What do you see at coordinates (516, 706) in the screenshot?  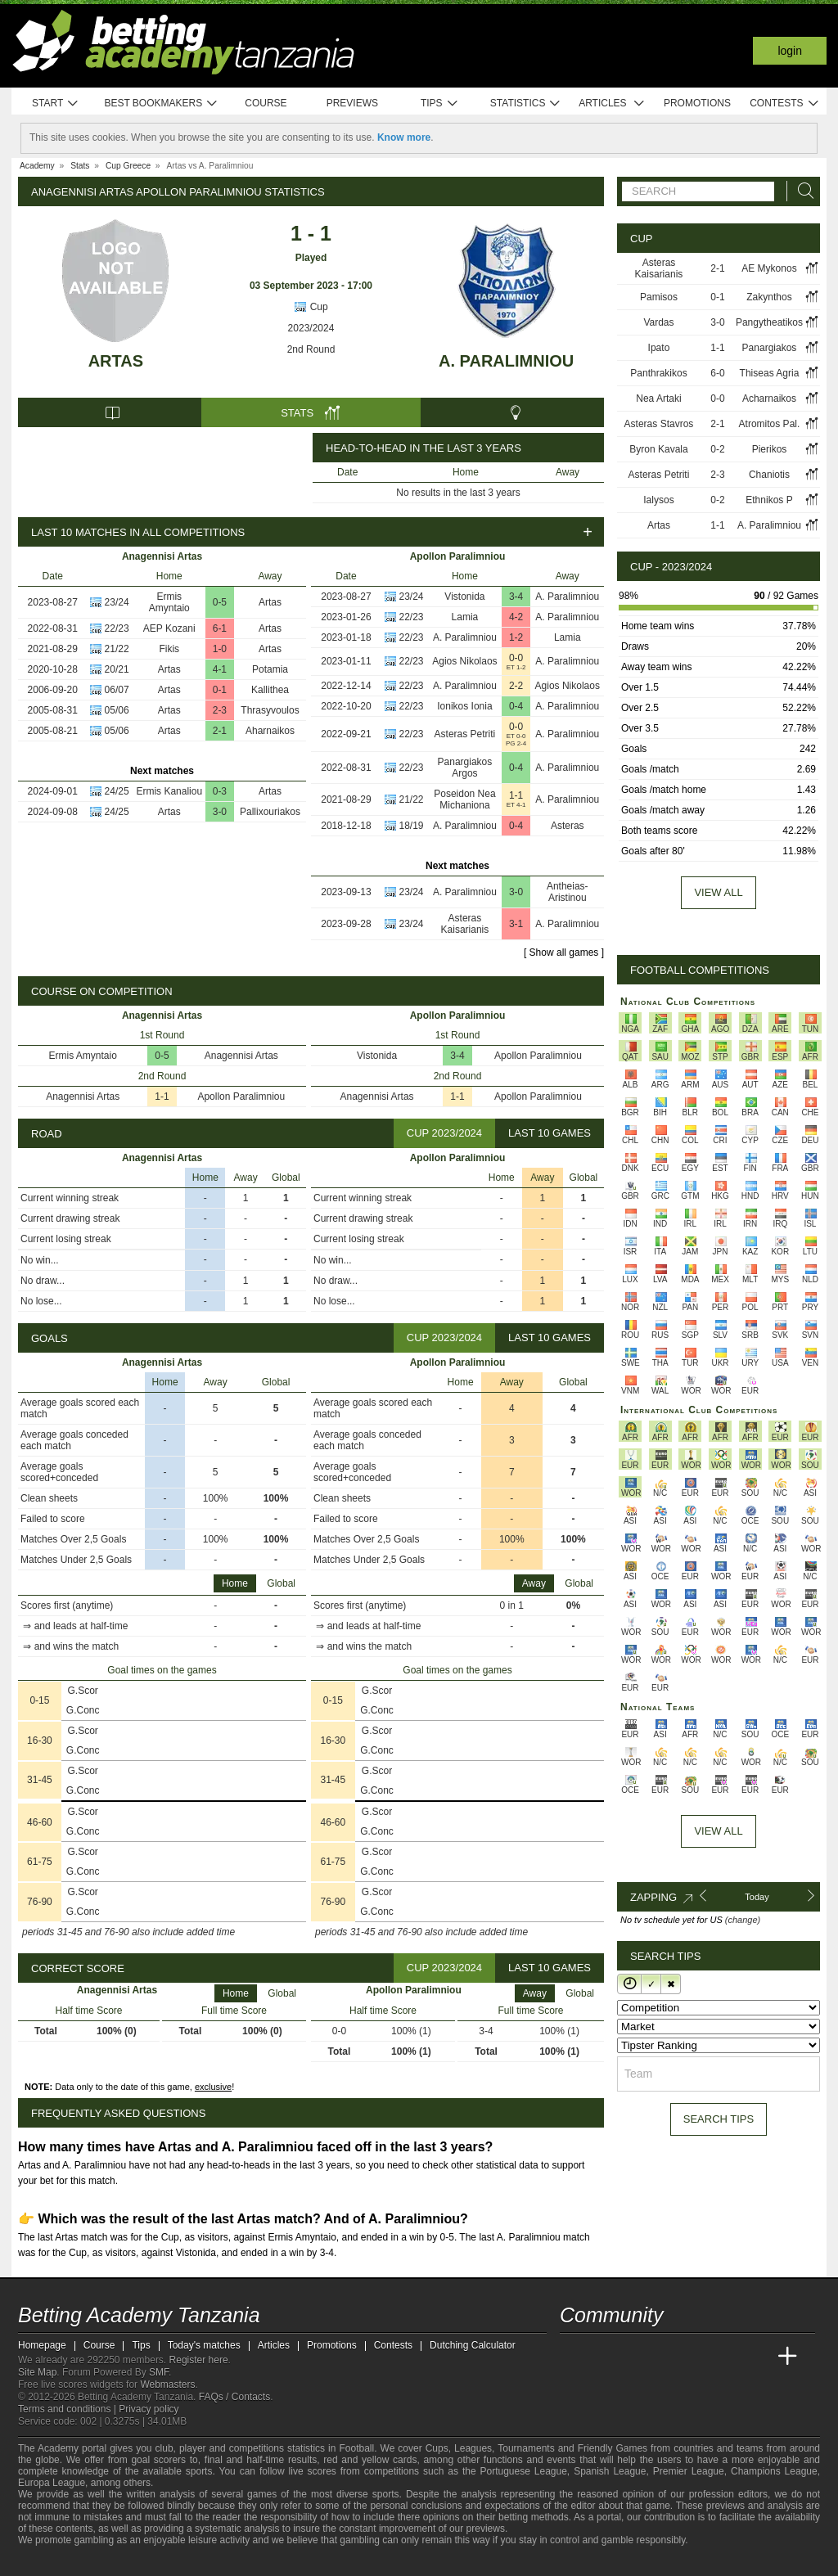 I see `0-4` at bounding box center [516, 706].